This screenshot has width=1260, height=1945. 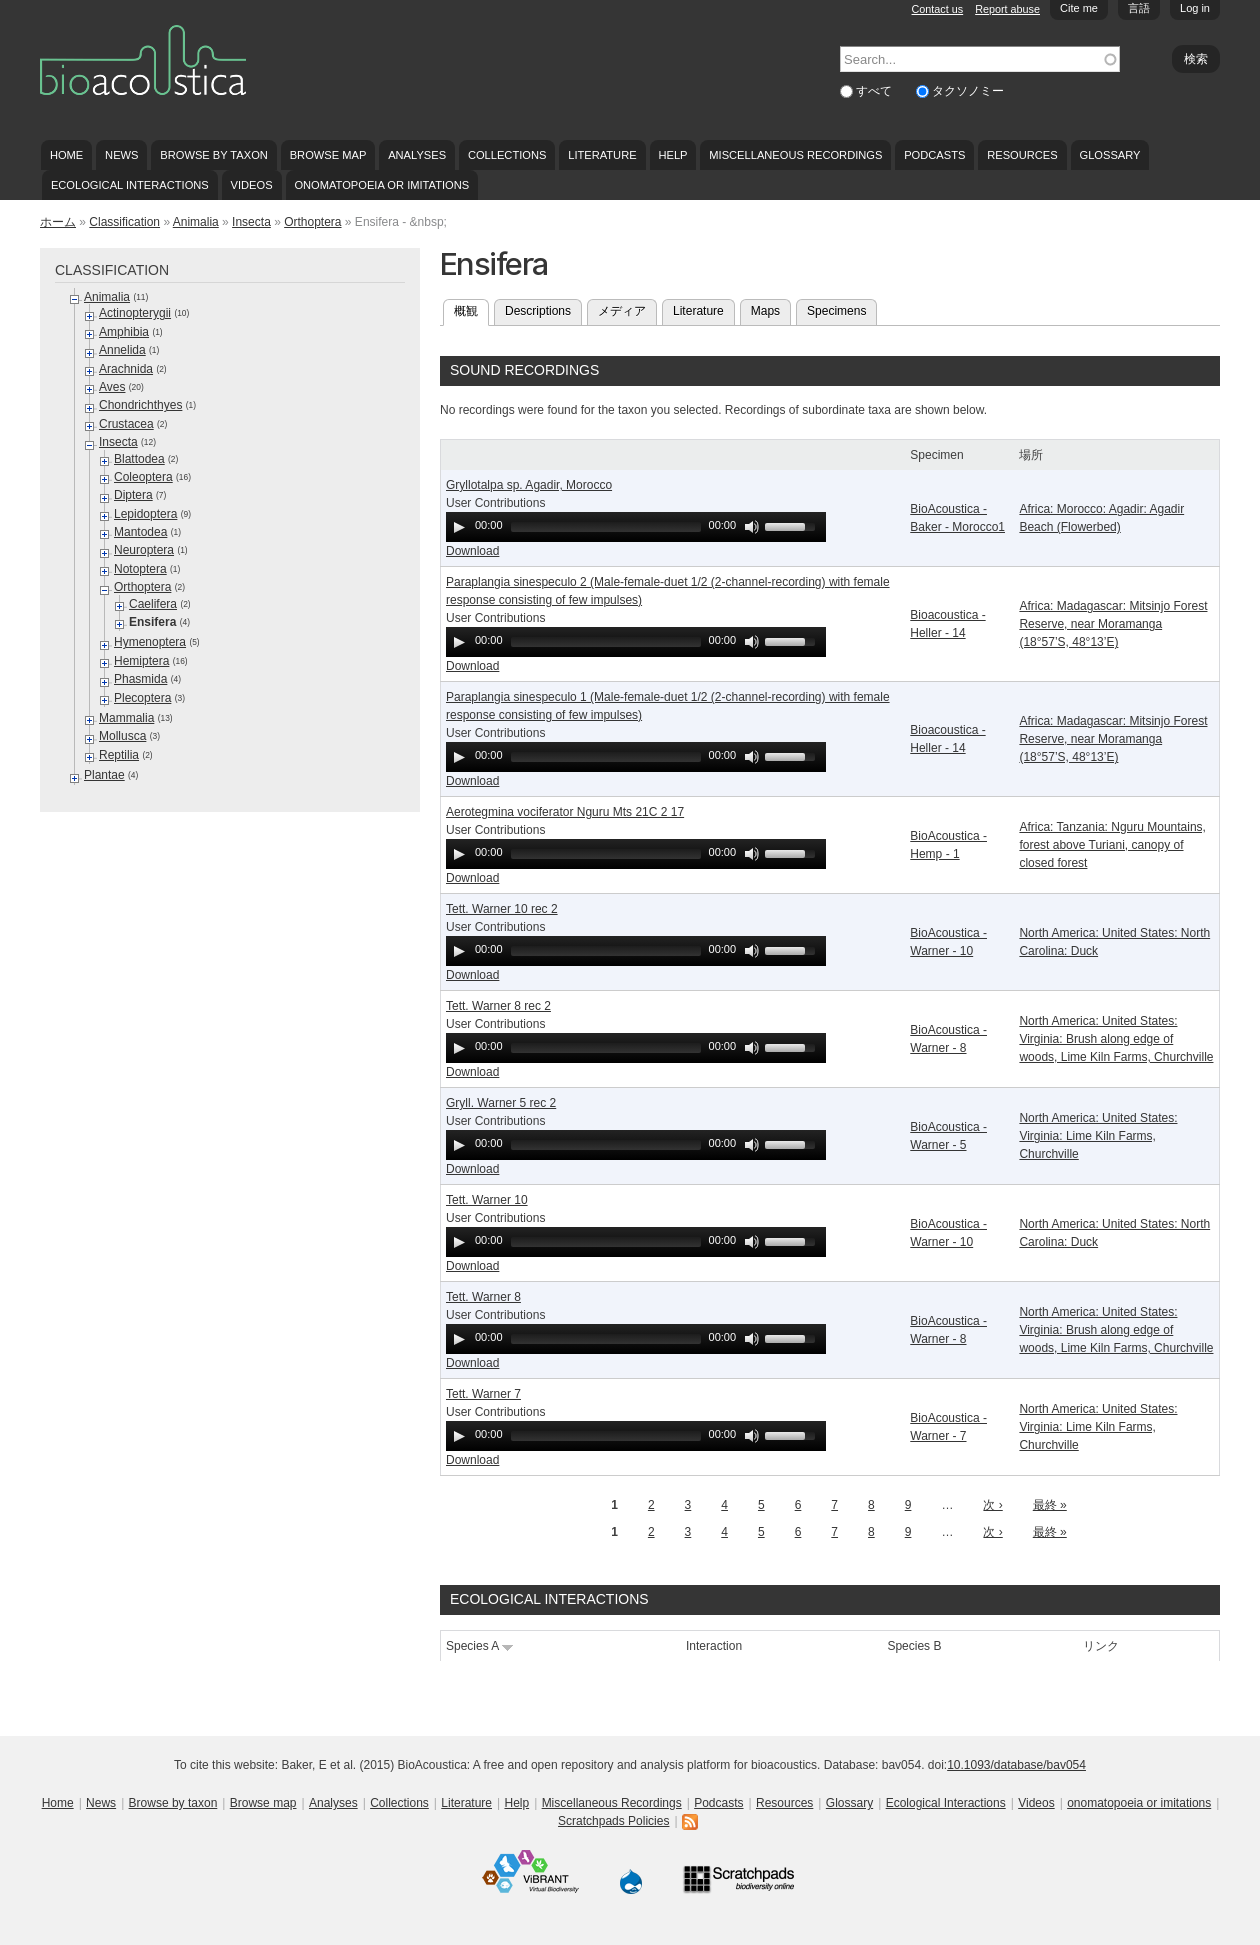 What do you see at coordinates (752, 527) in the screenshot?
I see `[Mute Toggle]` at bounding box center [752, 527].